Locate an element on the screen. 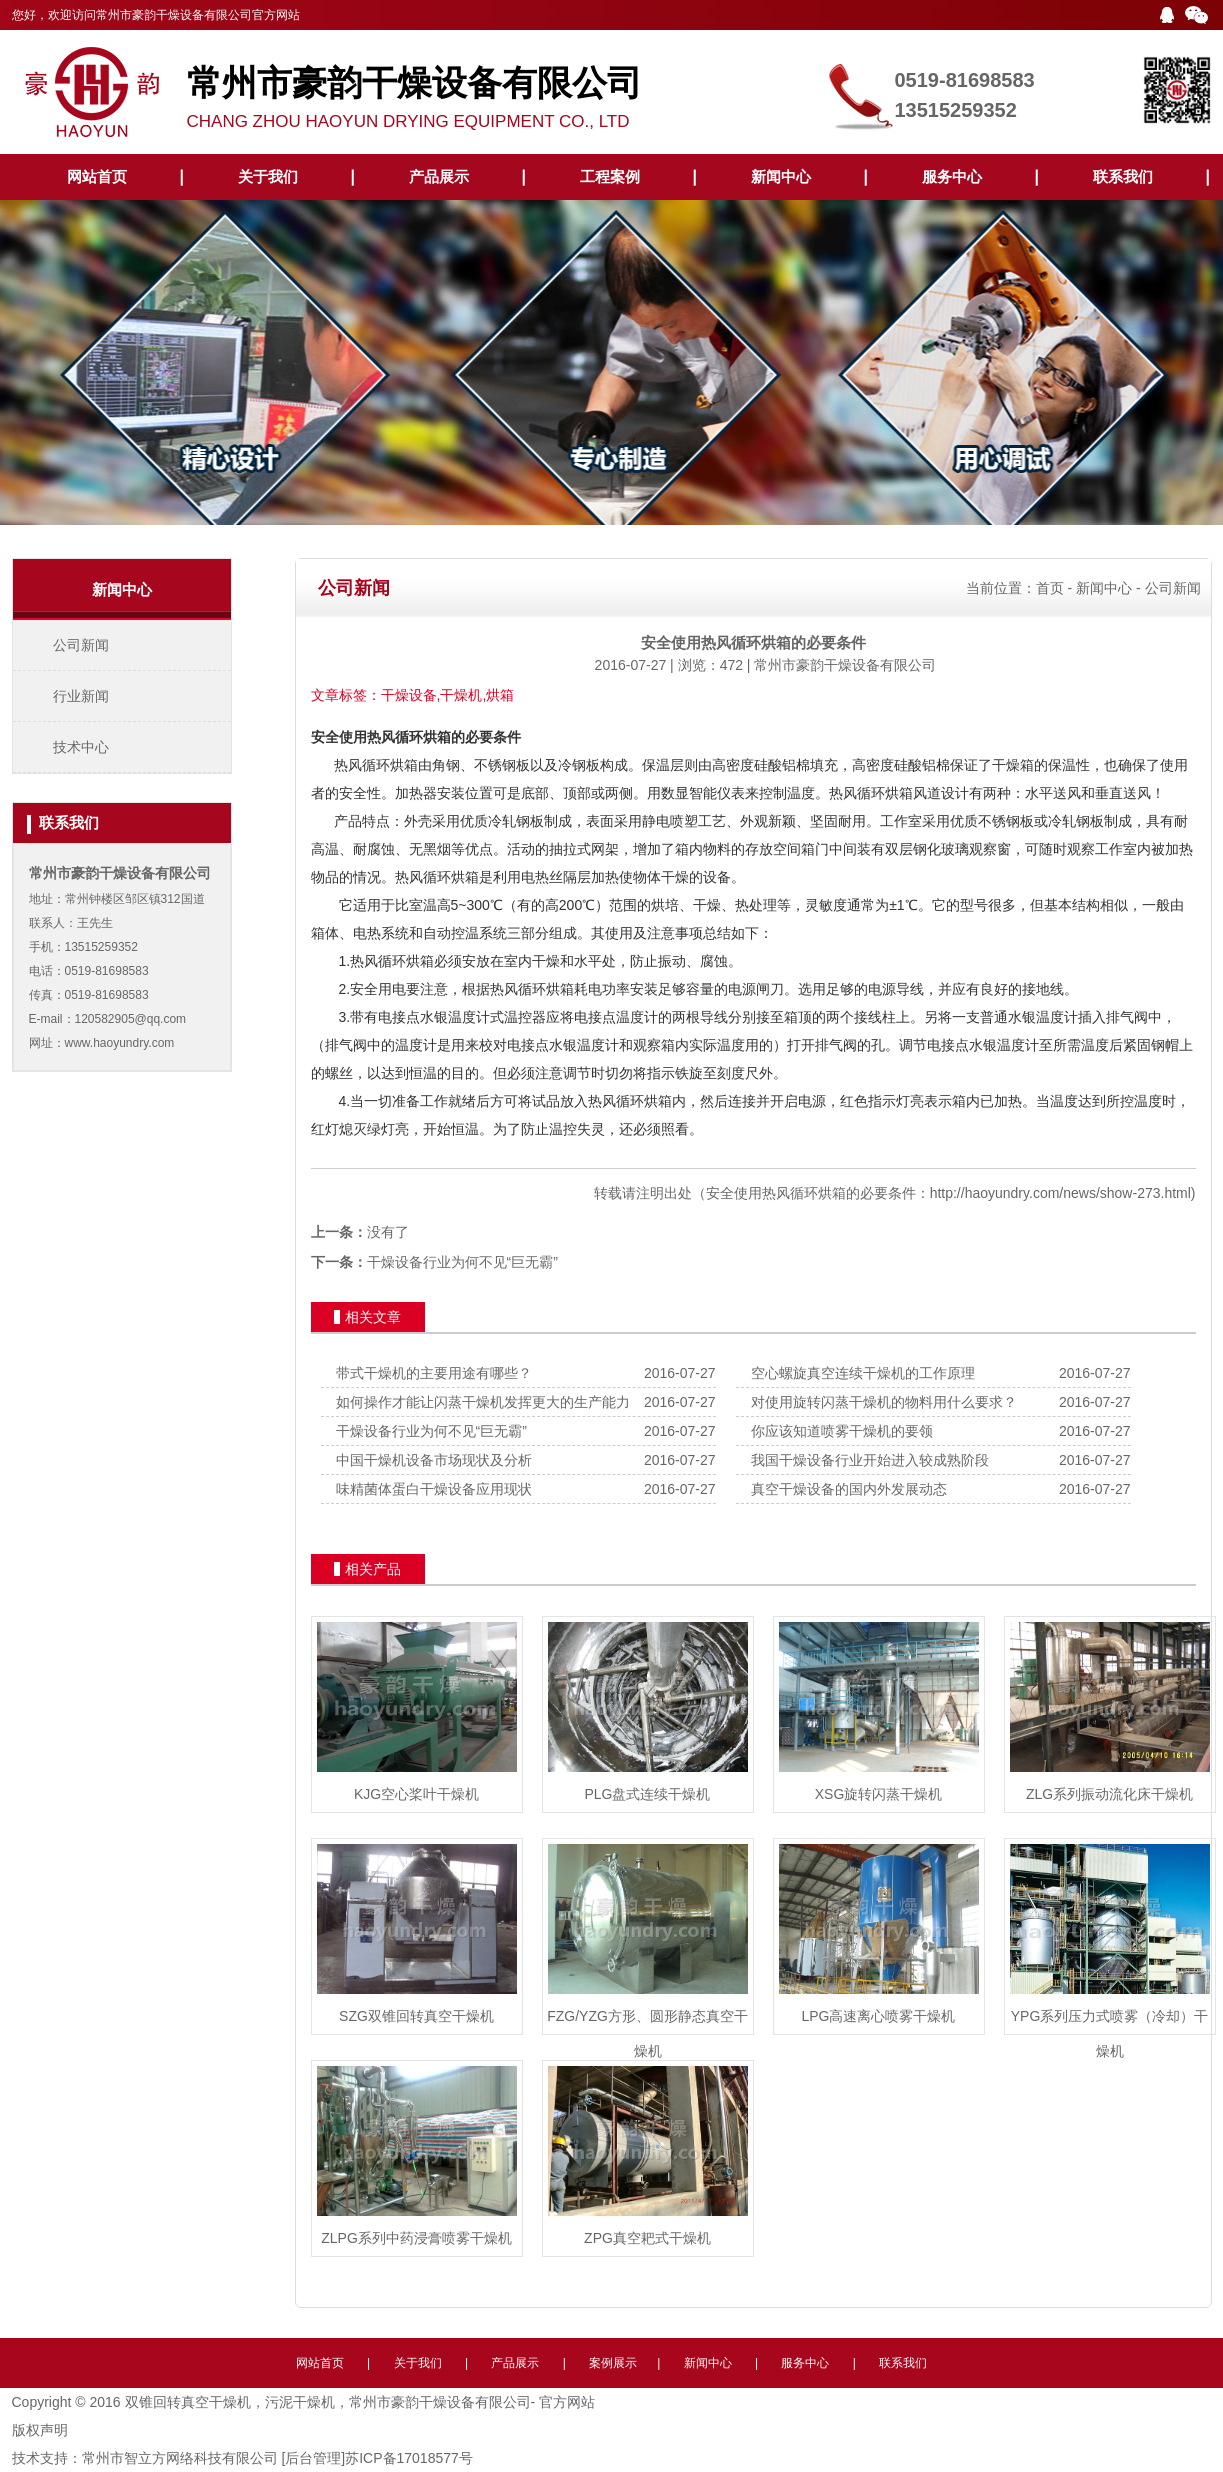 The width and height of the screenshot is (1223, 2472). 新闻中心 is located at coordinates (781, 176).